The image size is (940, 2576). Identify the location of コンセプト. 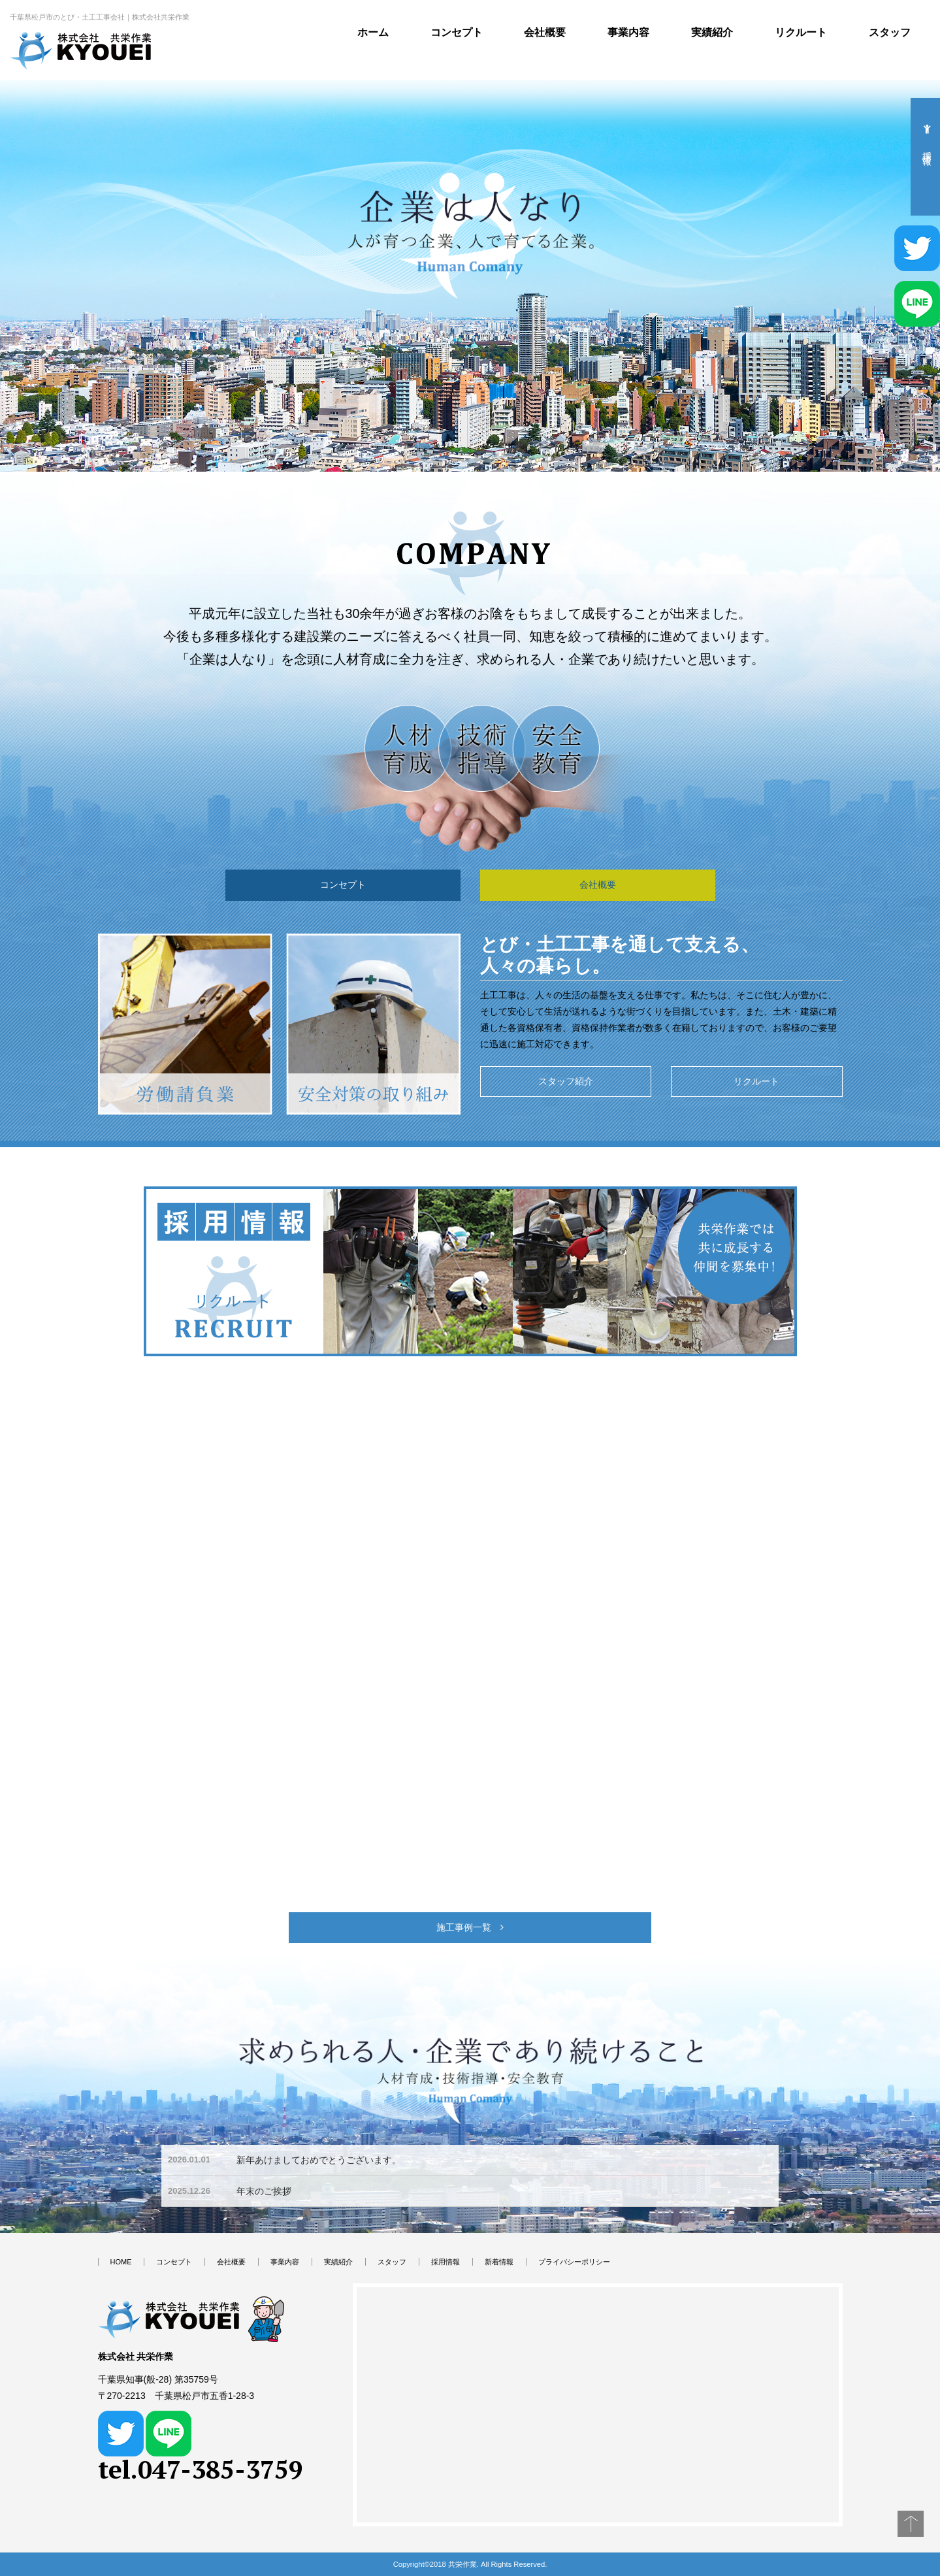
(456, 32).